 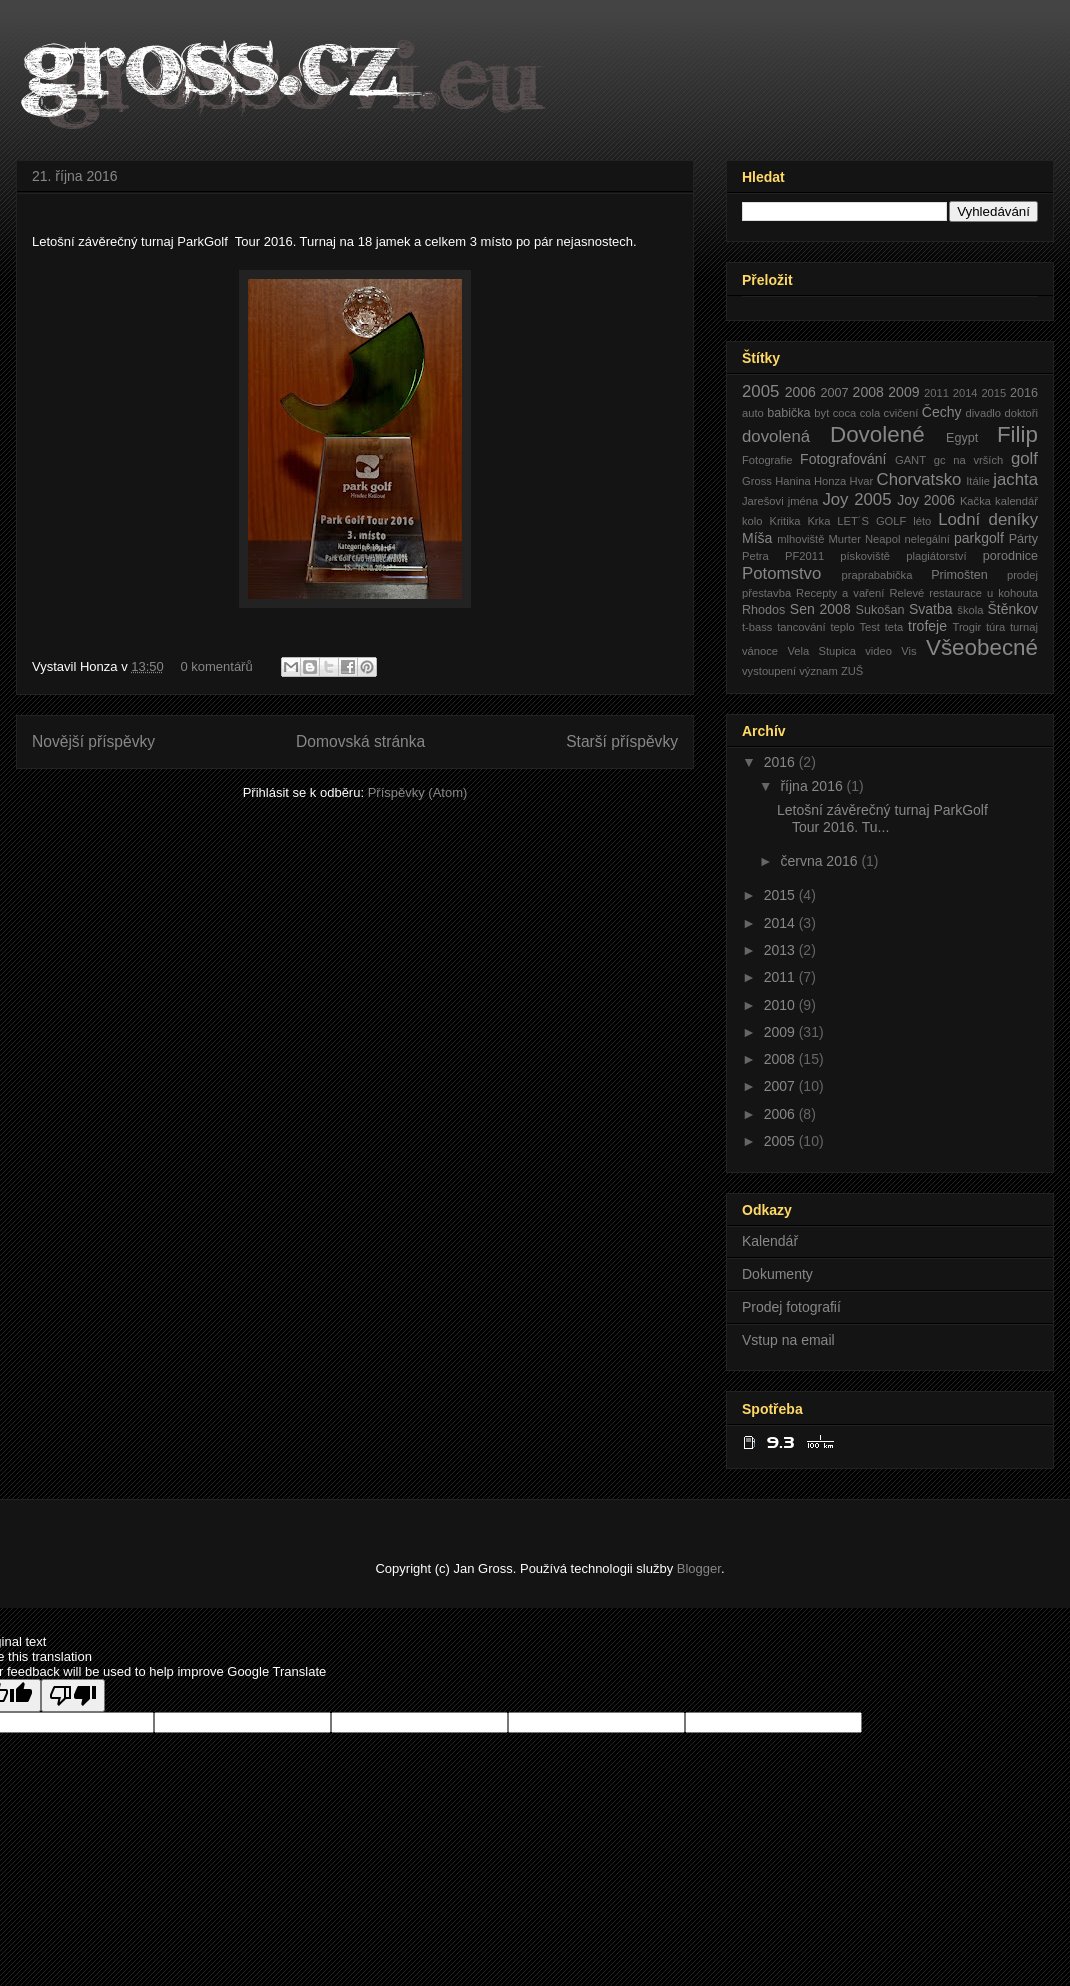 What do you see at coordinates (988, 519) in the screenshot?
I see `Lodní deníky` at bounding box center [988, 519].